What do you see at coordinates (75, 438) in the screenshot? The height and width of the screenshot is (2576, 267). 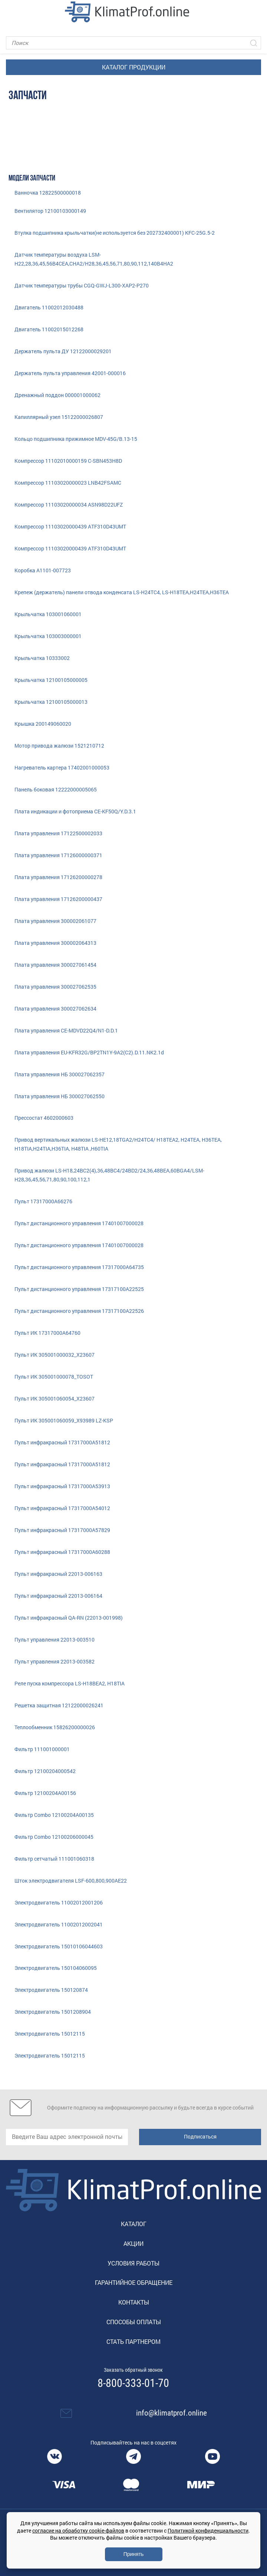 I see `Кольцо подшипника прижимное MDV-45G/B.13-15` at bounding box center [75, 438].